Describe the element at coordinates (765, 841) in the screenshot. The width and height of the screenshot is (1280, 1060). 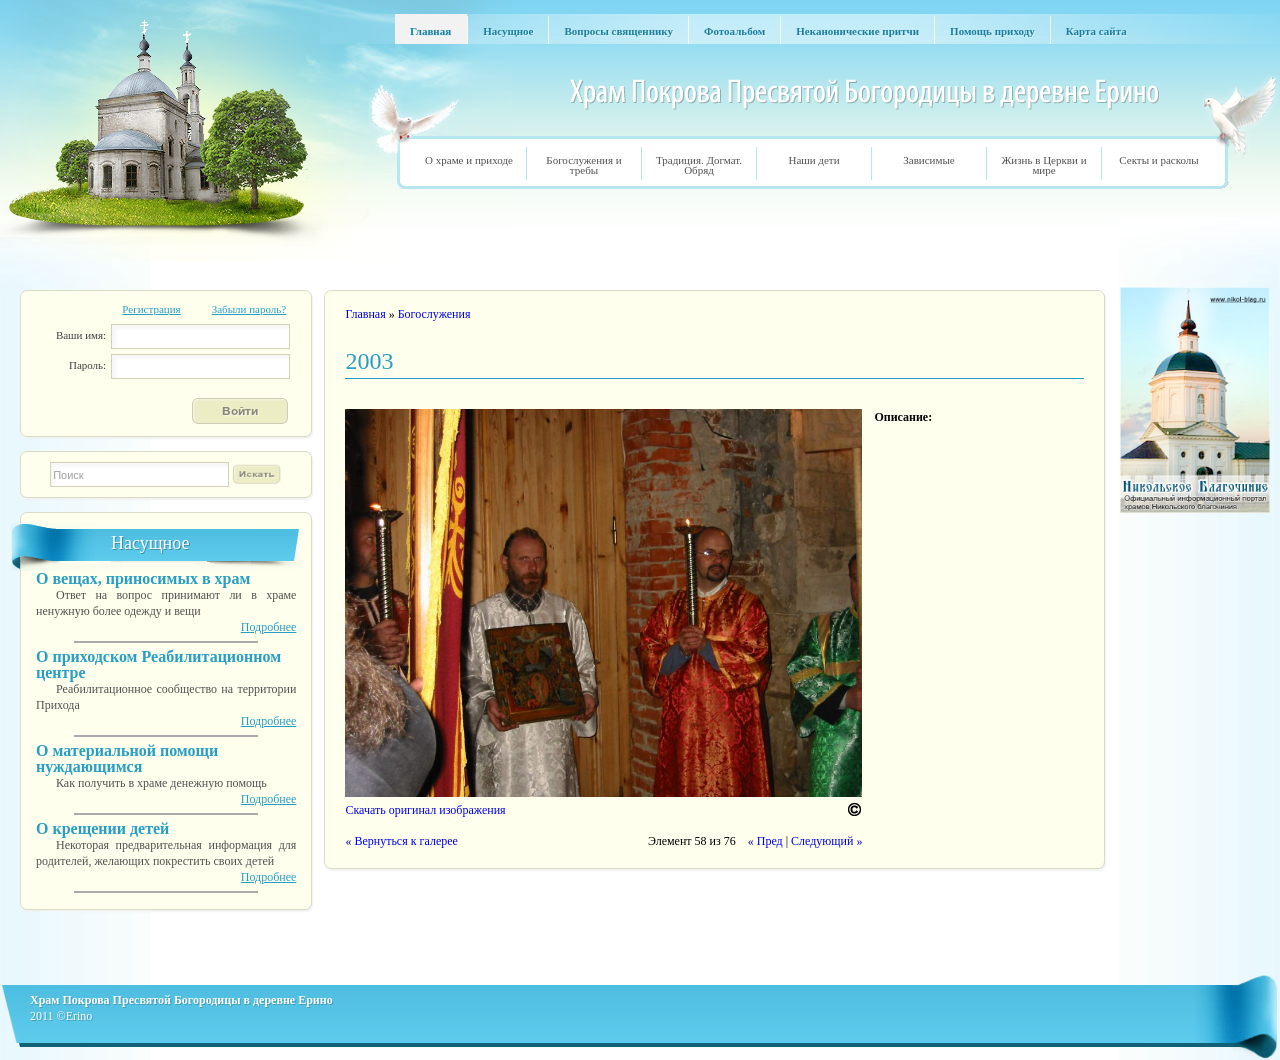
I see `« Пред` at that location.